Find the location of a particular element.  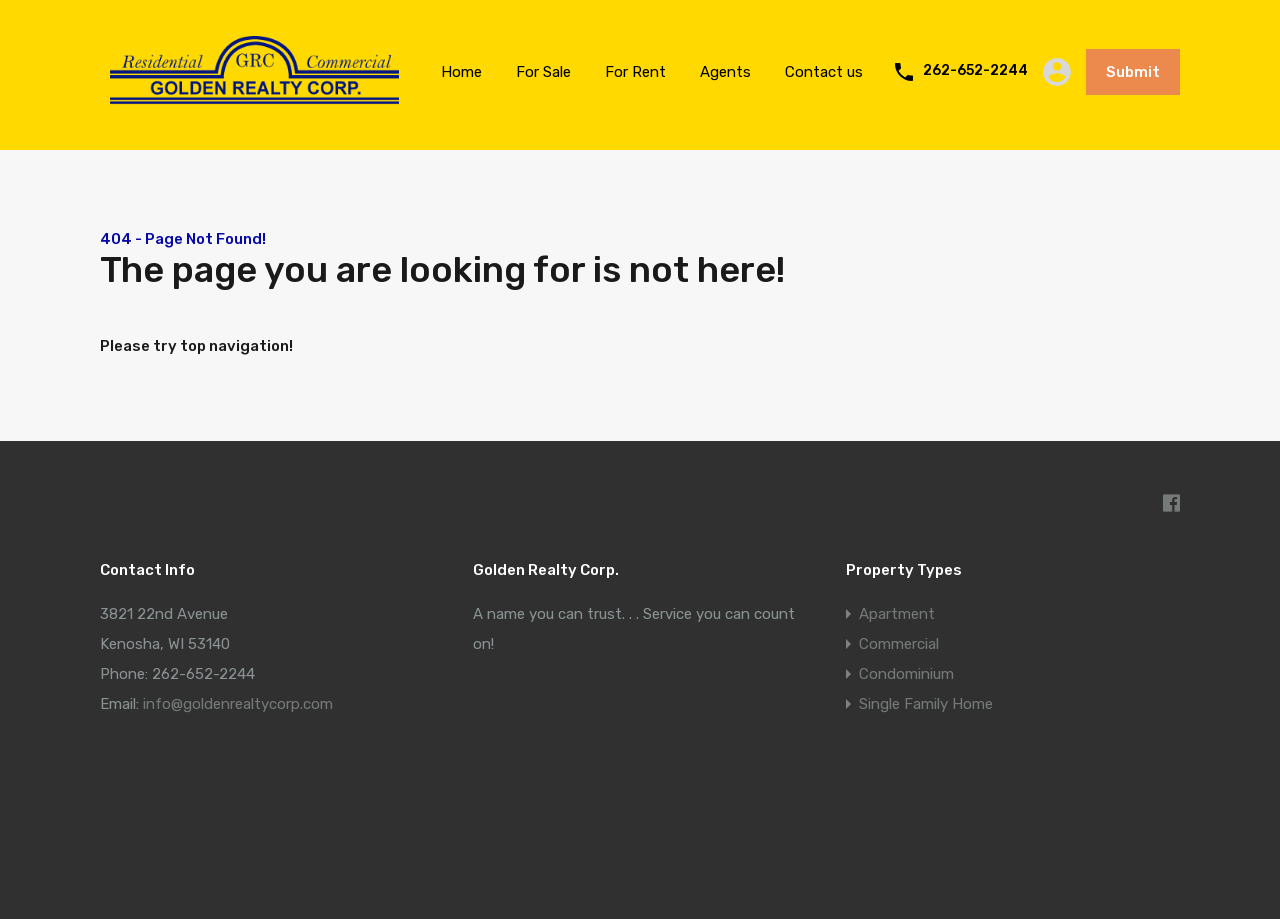

Single Family Home is located at coordinates (926, 704).